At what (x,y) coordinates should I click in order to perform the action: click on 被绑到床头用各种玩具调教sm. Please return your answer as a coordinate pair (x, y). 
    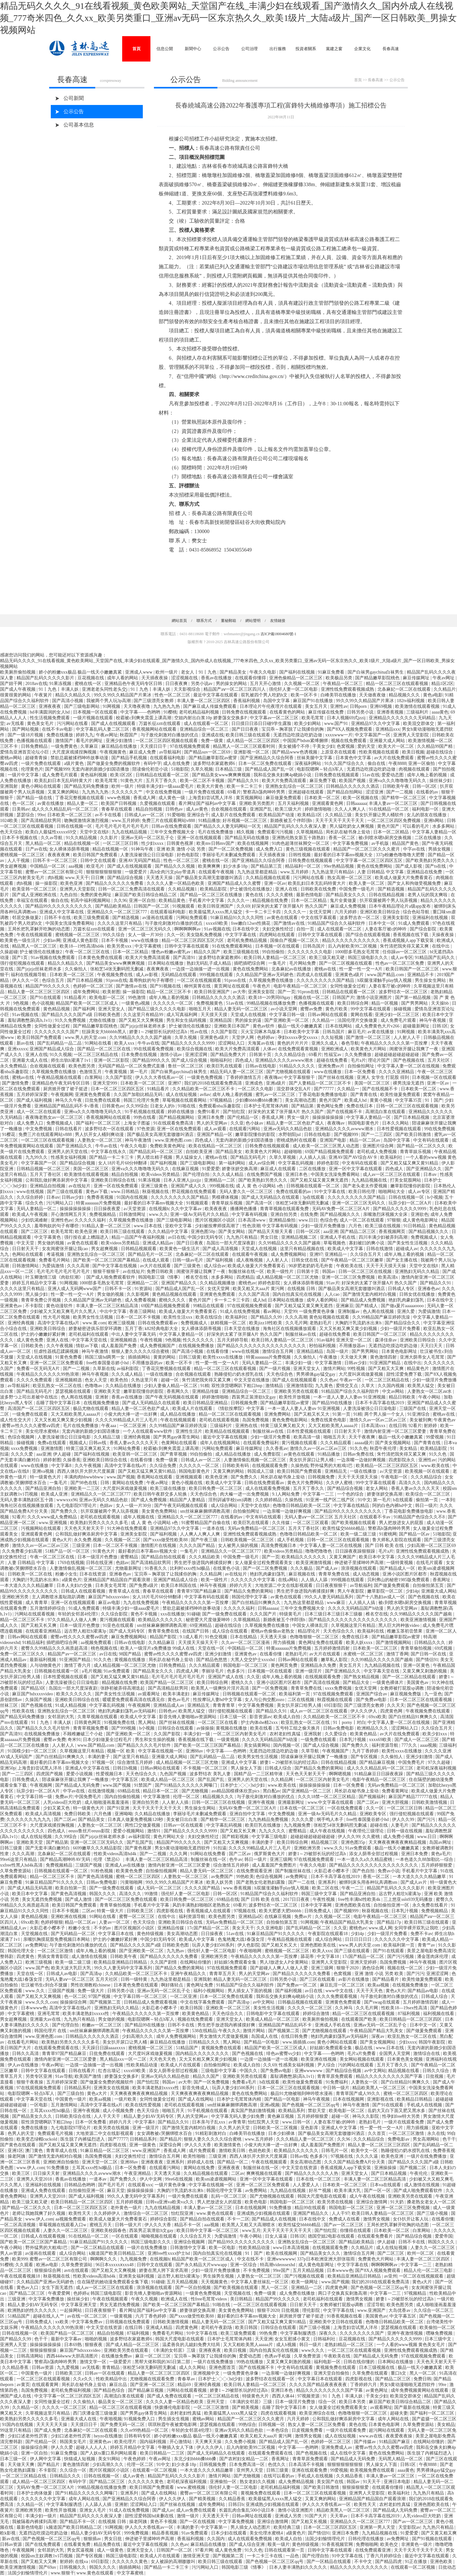
    Looking at the image, I should click on (369, 1882).